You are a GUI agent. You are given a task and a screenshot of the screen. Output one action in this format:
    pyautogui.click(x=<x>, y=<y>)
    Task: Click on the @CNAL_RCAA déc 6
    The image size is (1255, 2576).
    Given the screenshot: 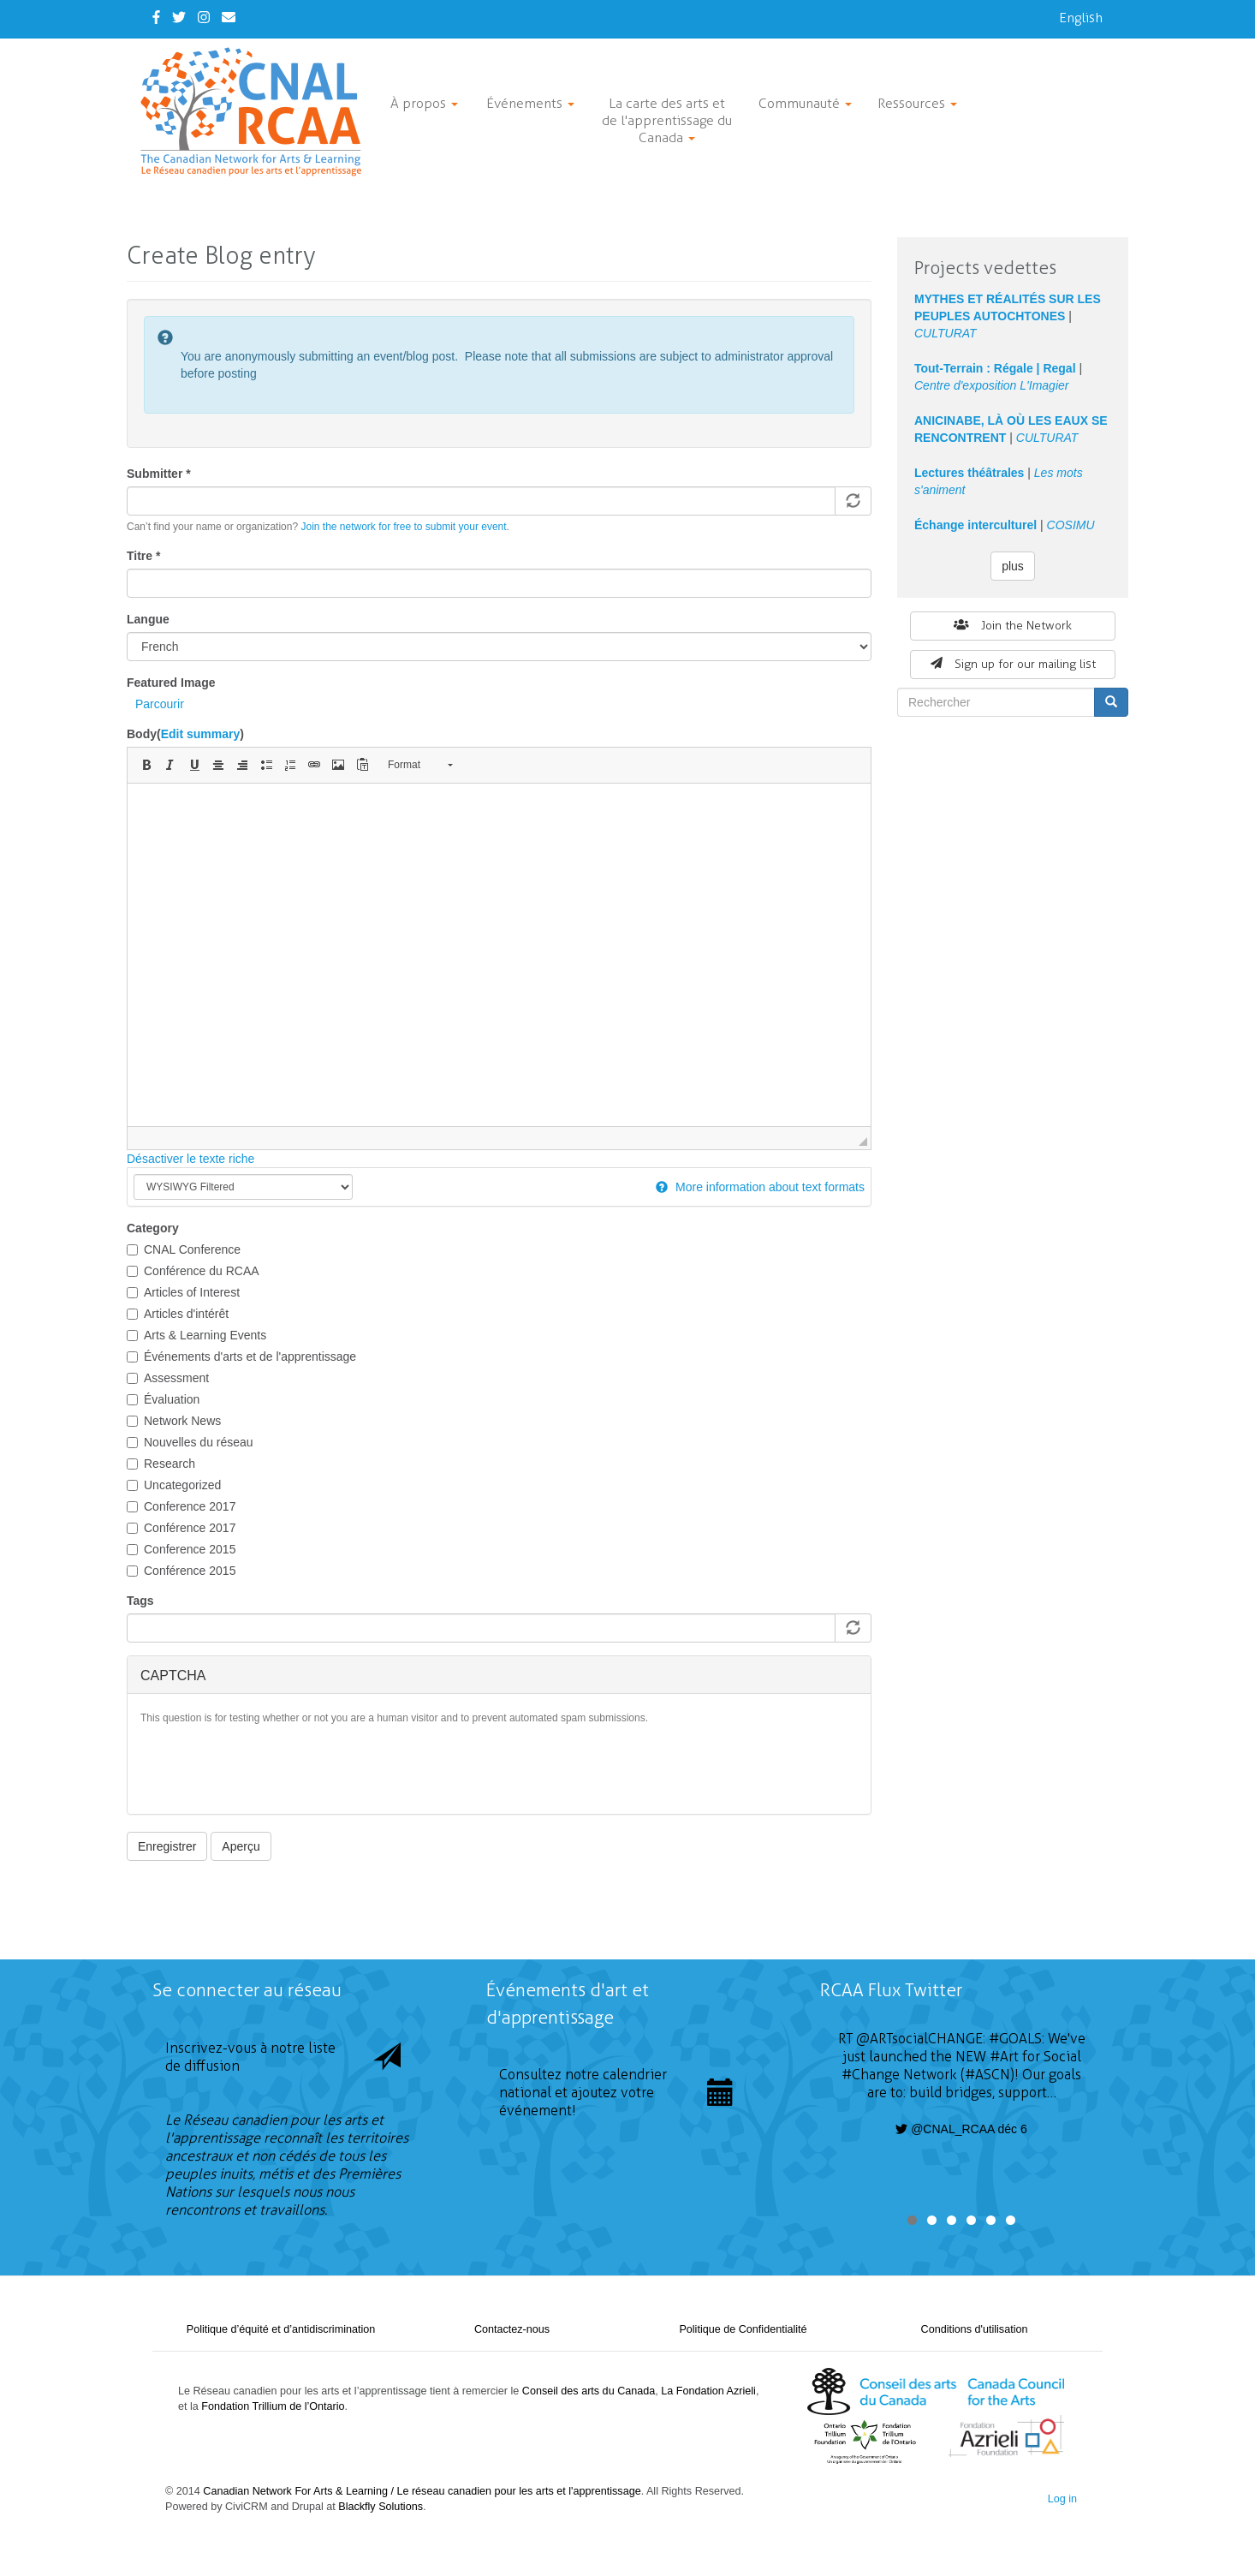 What is the action you would take?
    pyautogui.click(x=961, y=2129)
    